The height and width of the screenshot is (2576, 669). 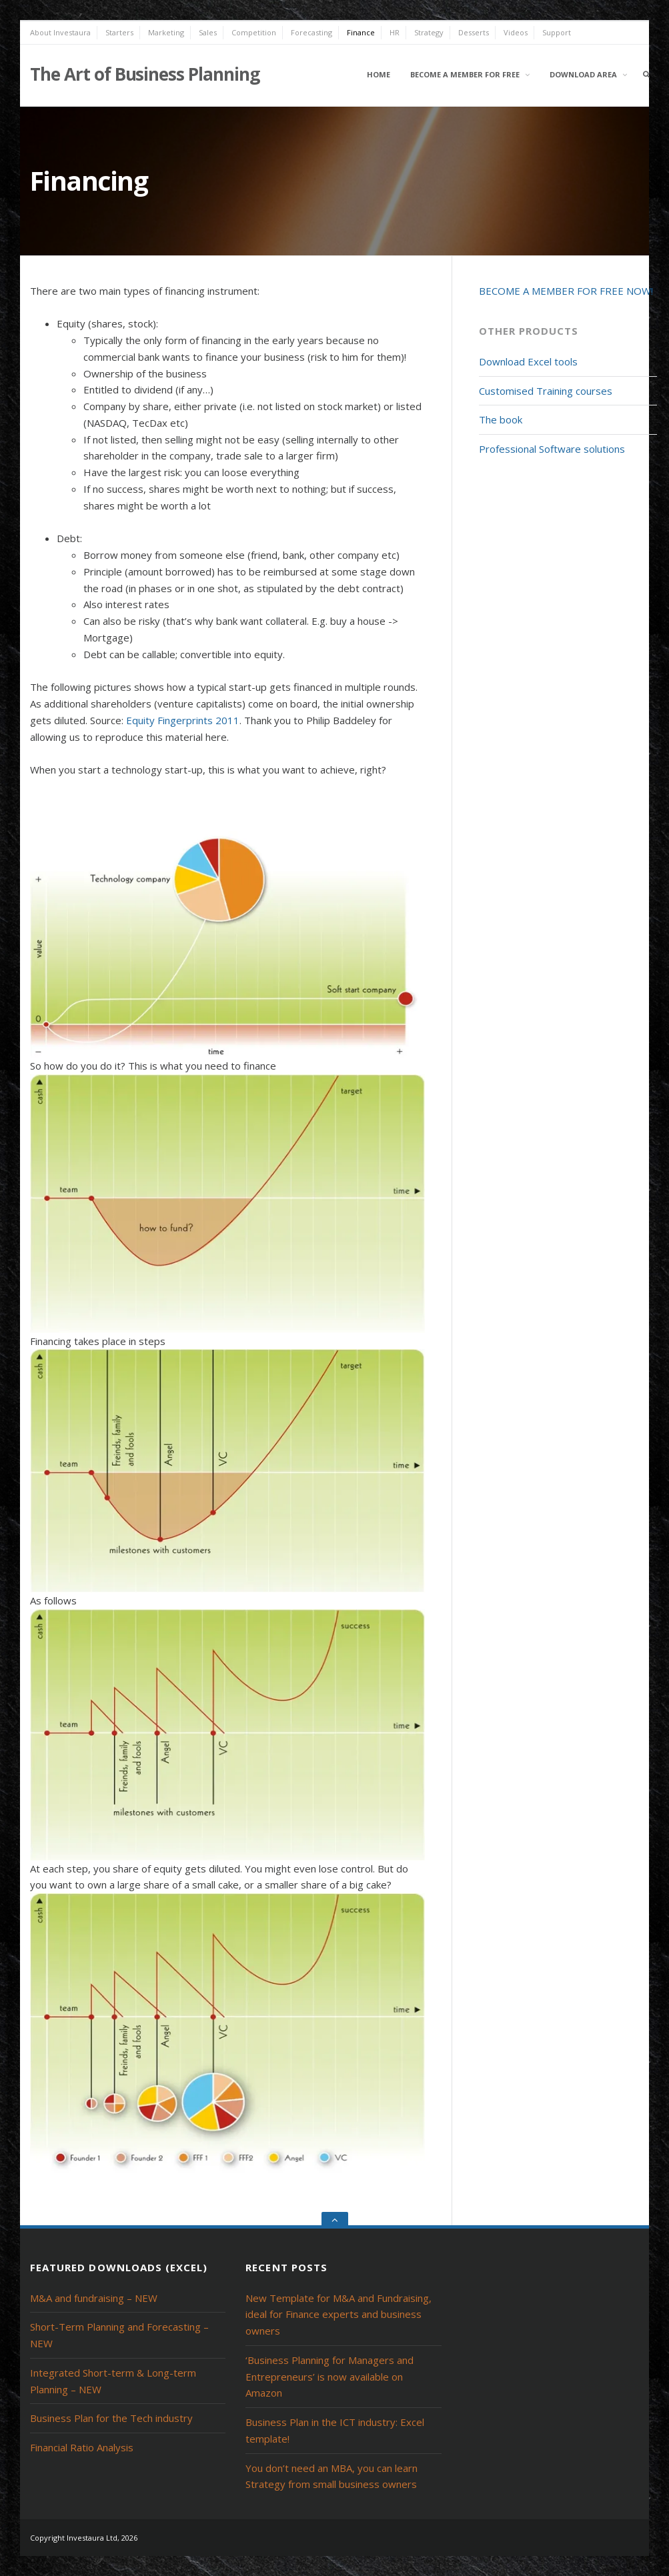 I want to click on Sales, so click(x=208, y=32).